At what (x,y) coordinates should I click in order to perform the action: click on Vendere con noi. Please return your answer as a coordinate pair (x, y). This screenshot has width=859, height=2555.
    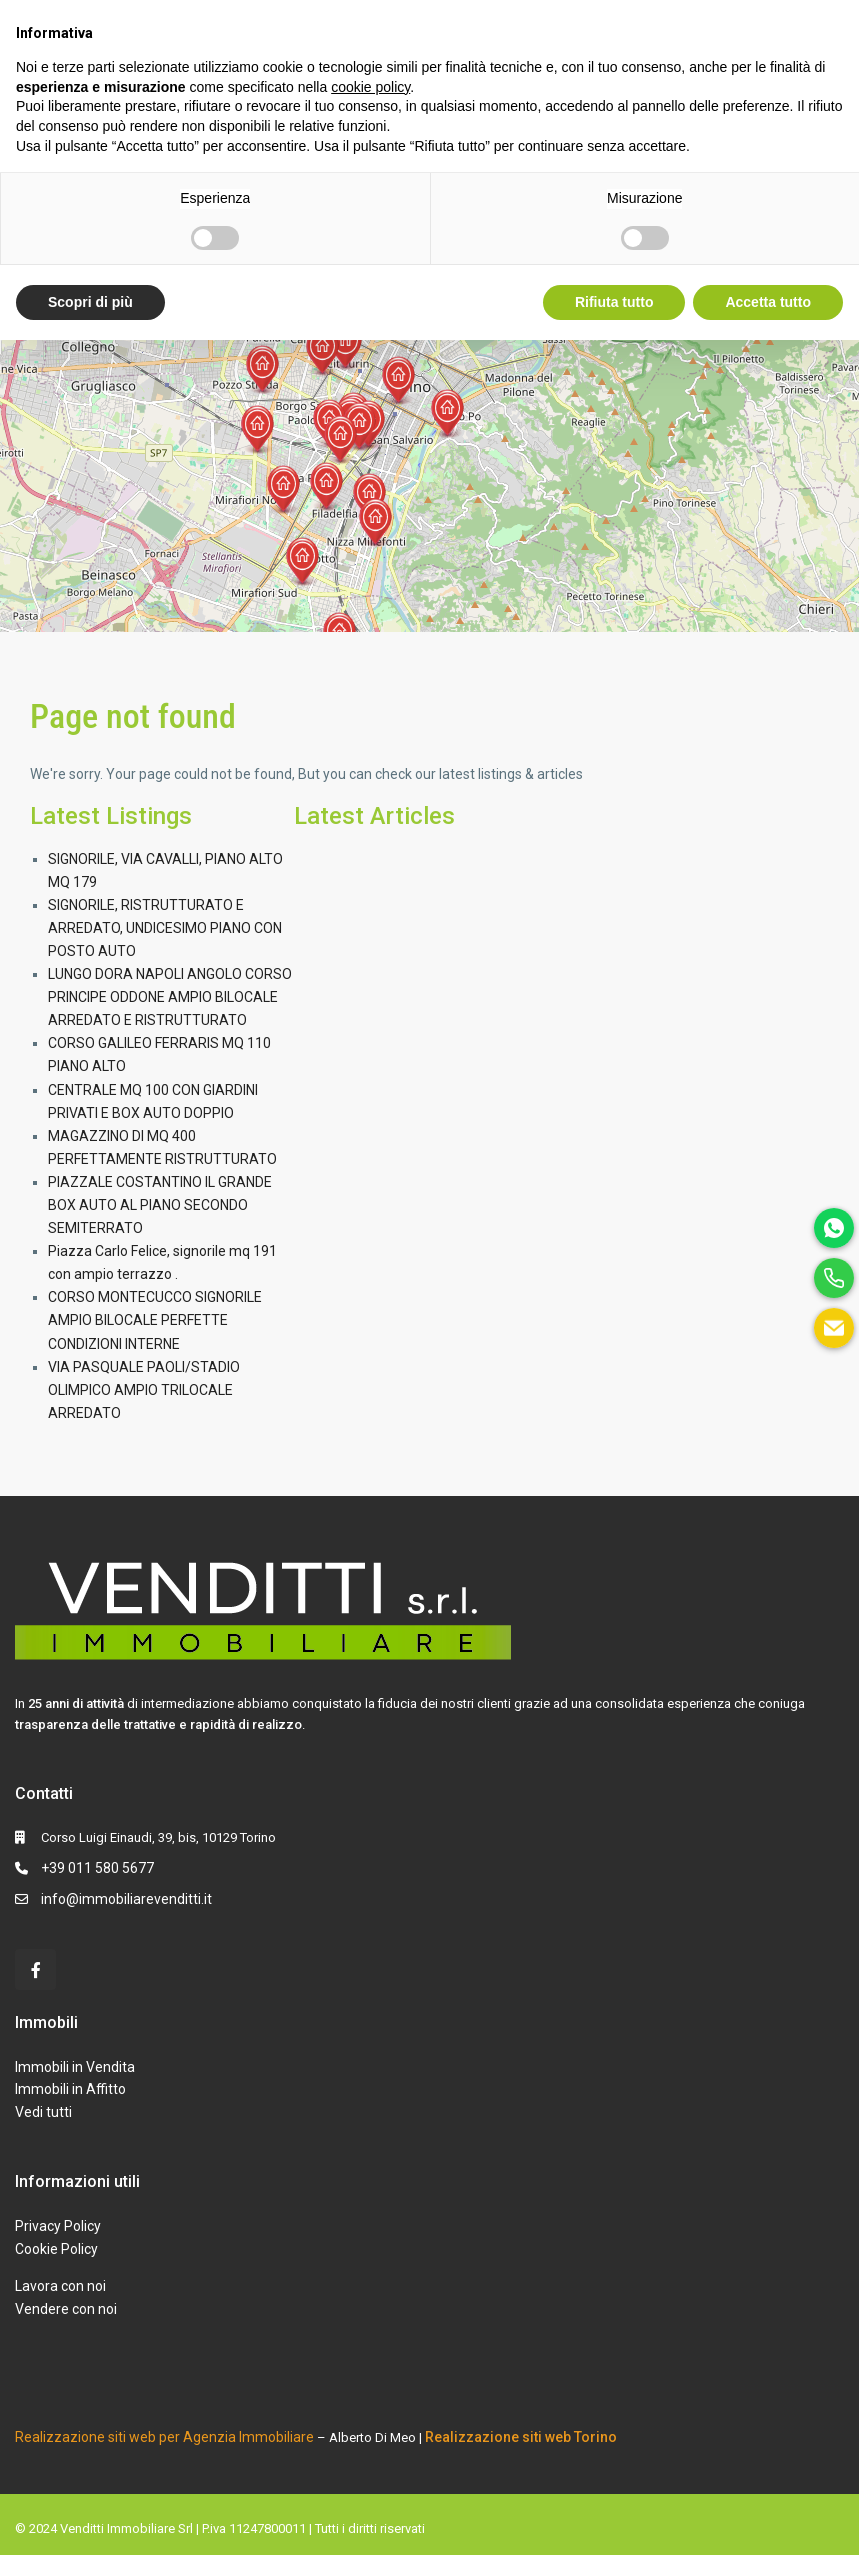
    Looking at the image, I should click on (66, 2309).